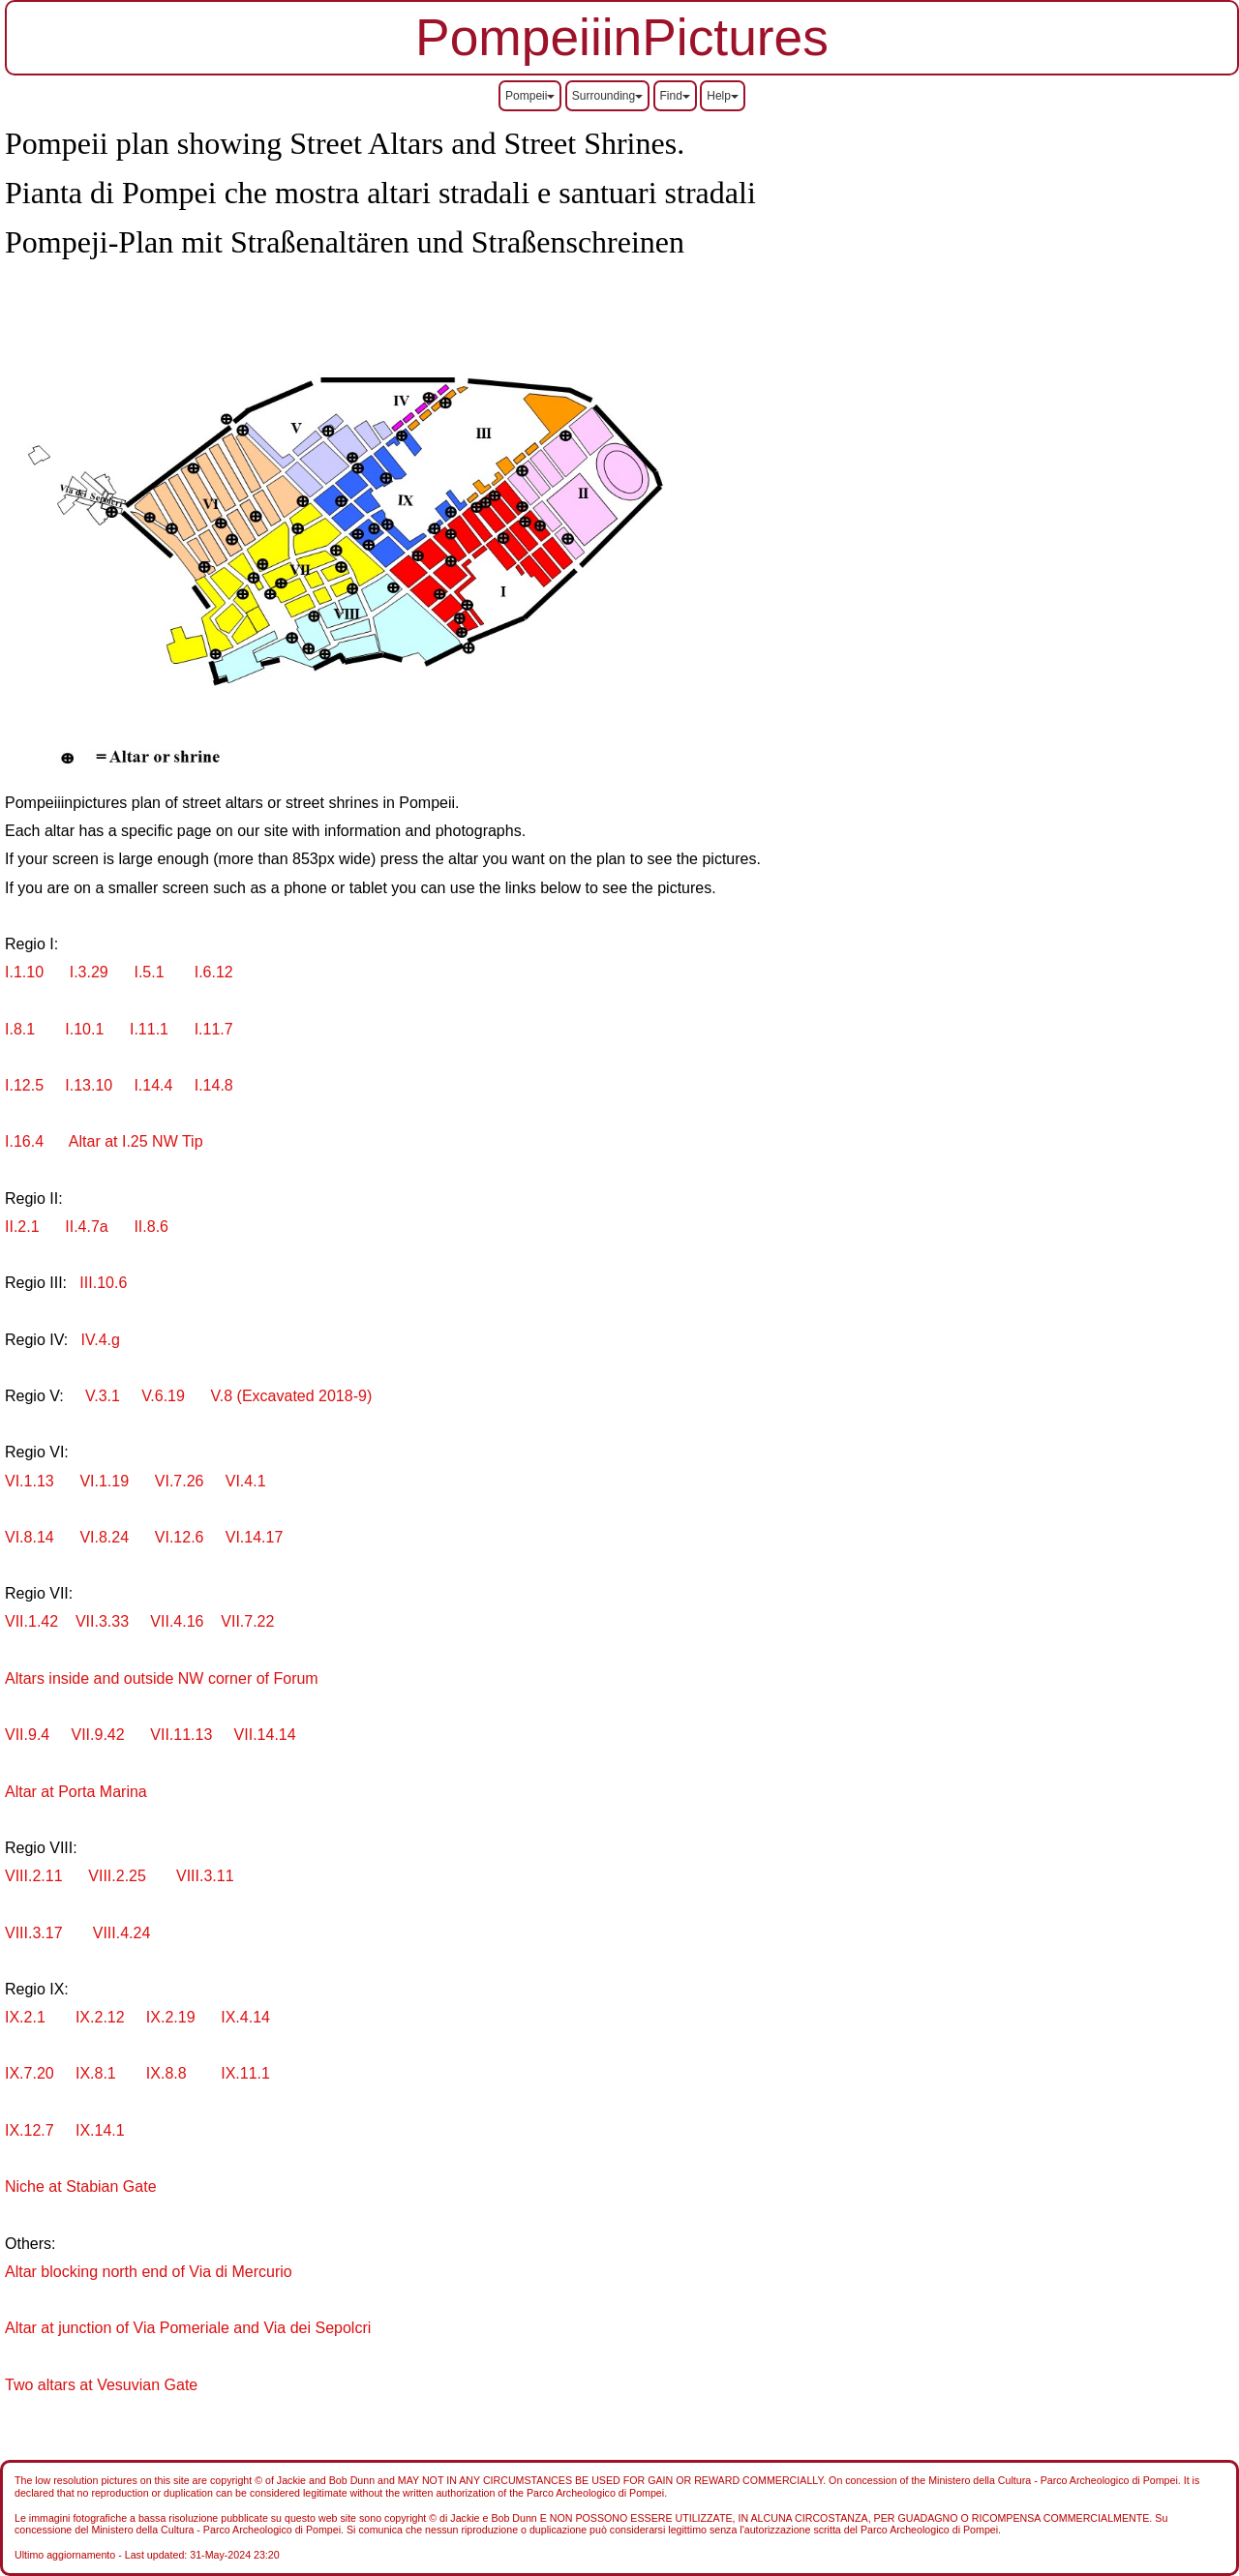 This screenshot has width=1239, height=2576. What do you see at coordinates (102, 1396) in the screenshot?
I see `V.3.1` at bounding box center [102, 1396].